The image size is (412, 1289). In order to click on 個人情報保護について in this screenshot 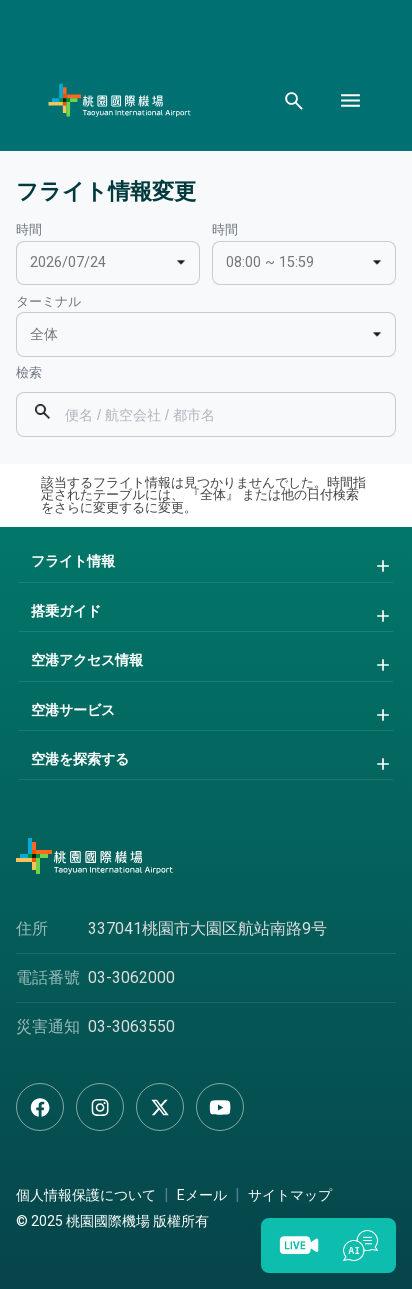, I will do `click(86, 1195)`.